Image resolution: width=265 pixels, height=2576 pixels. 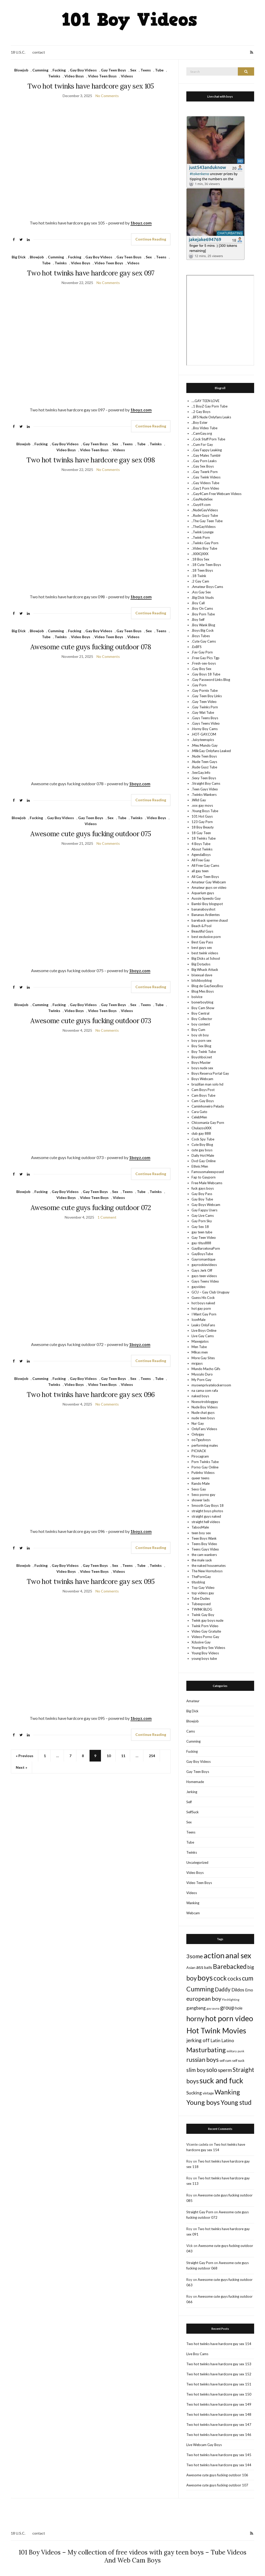 What do you see at coordinates (127, 76) in the screenshot?
I see `Videos` at bounding box center [127, 76].